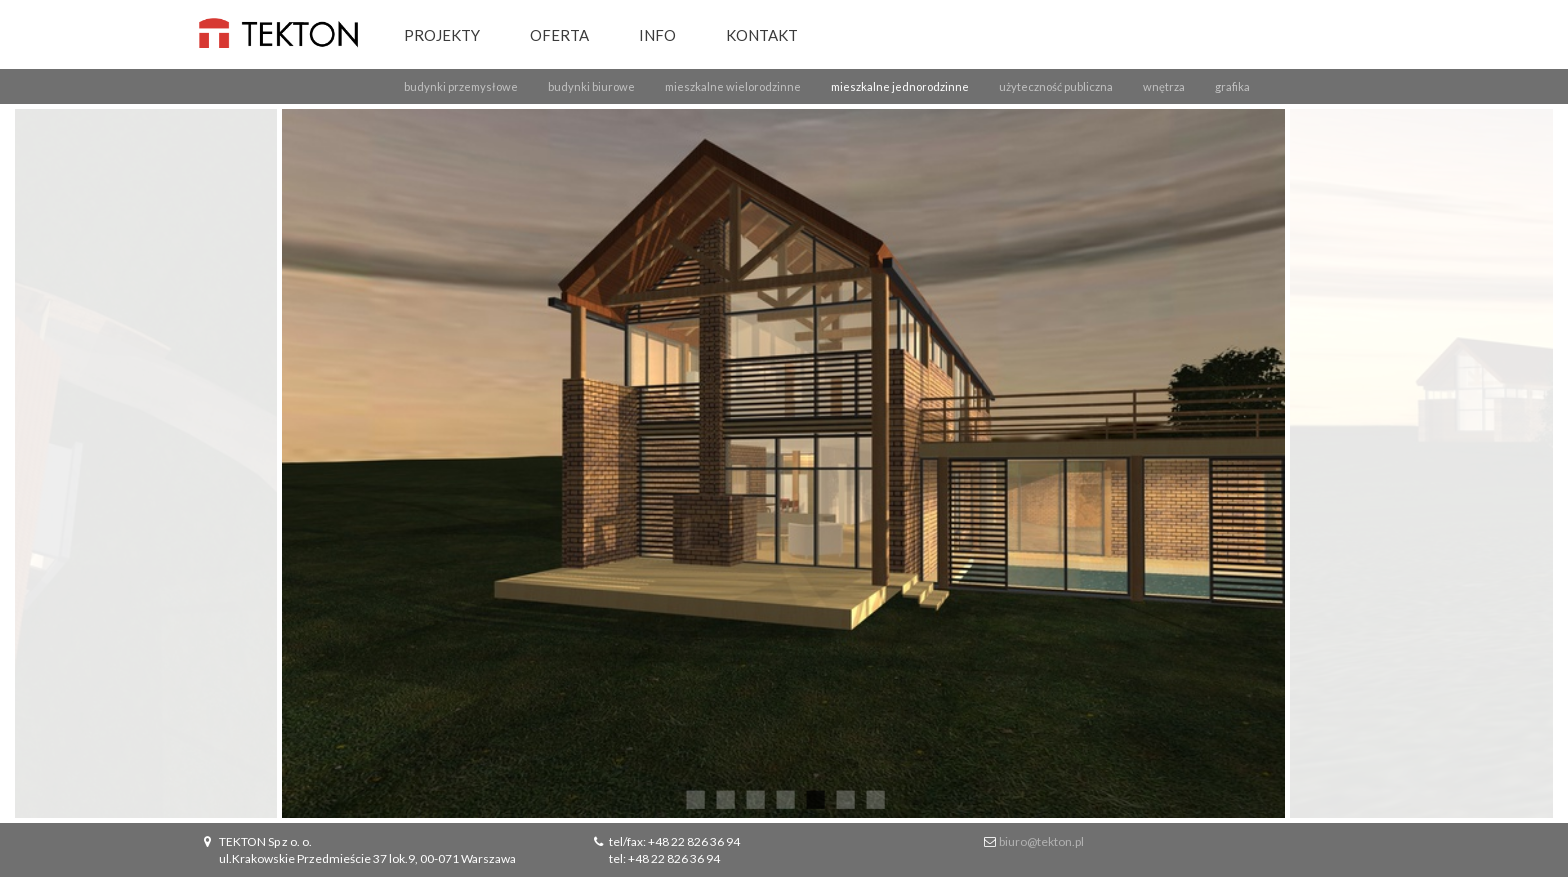  I want to click on 1 [button], so click(694, 798).